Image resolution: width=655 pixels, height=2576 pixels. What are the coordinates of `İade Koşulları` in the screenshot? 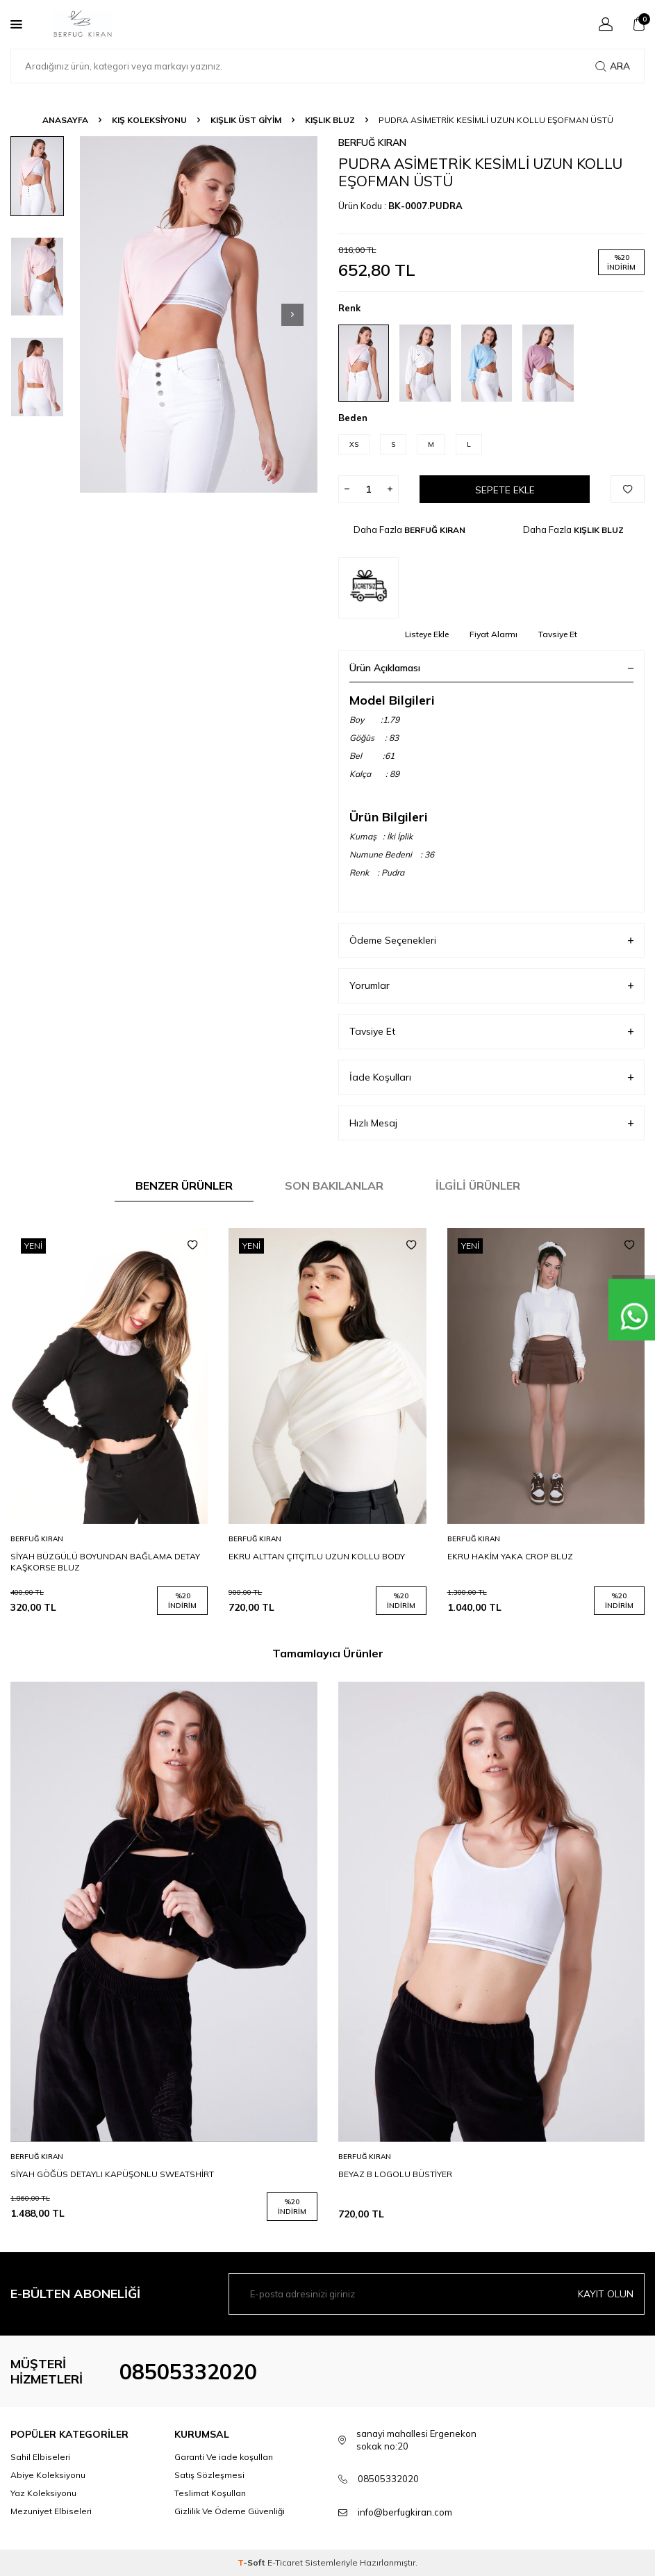 It's located at (491, 1077).